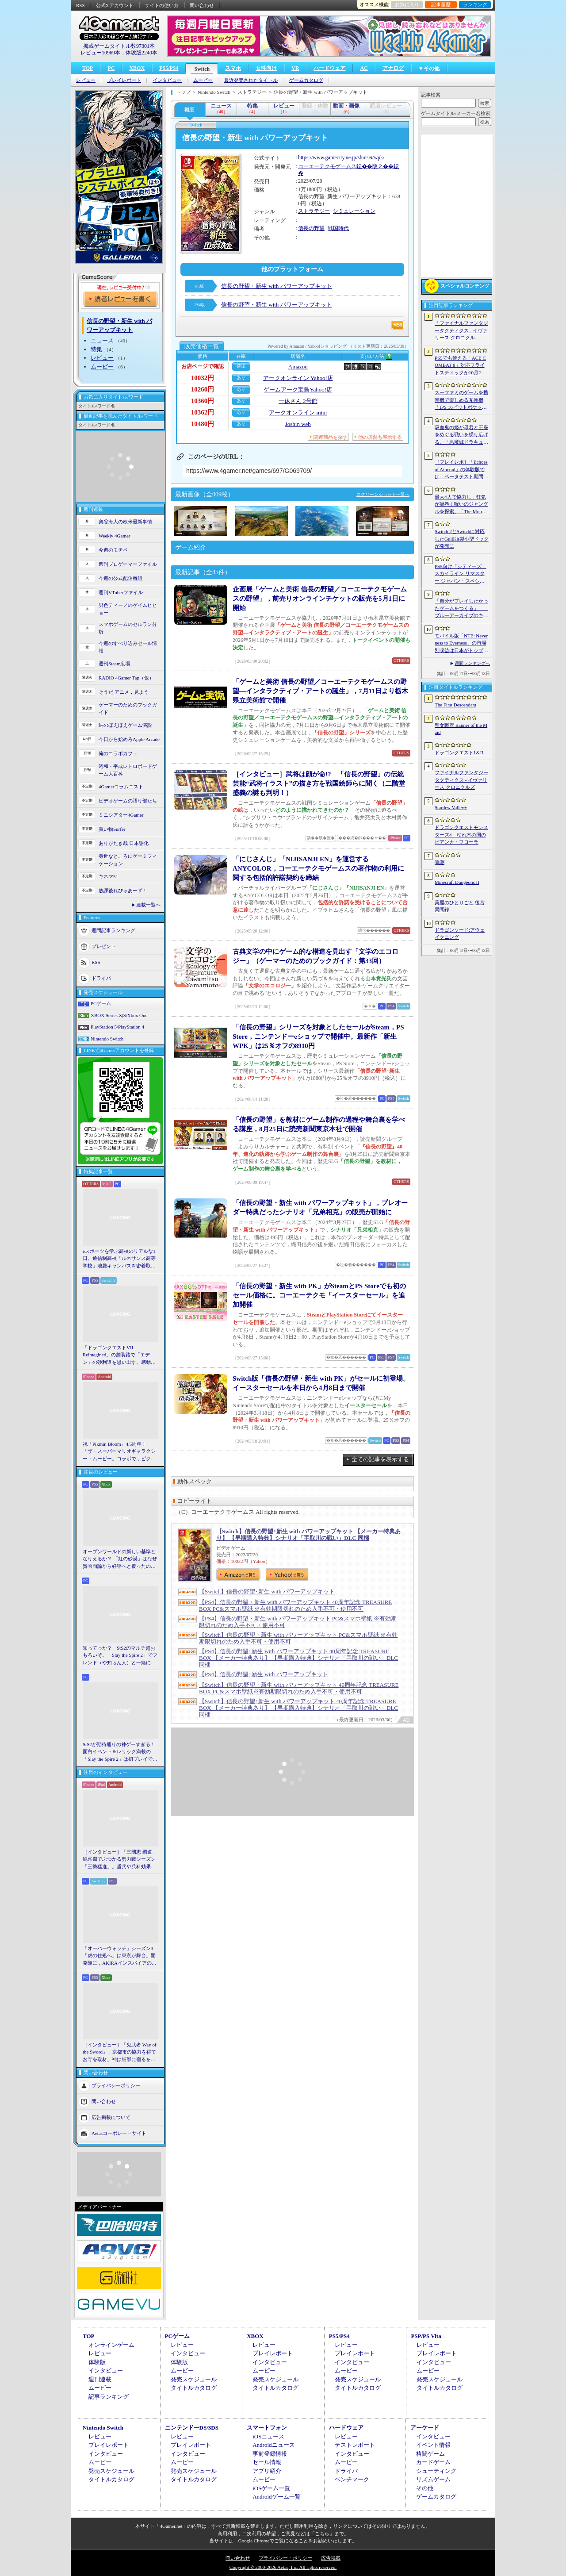 The image size is (566, 2576). Describe the element at coordinates (113, 550) in the screenshot. I see `今週のモチベ` at that location.